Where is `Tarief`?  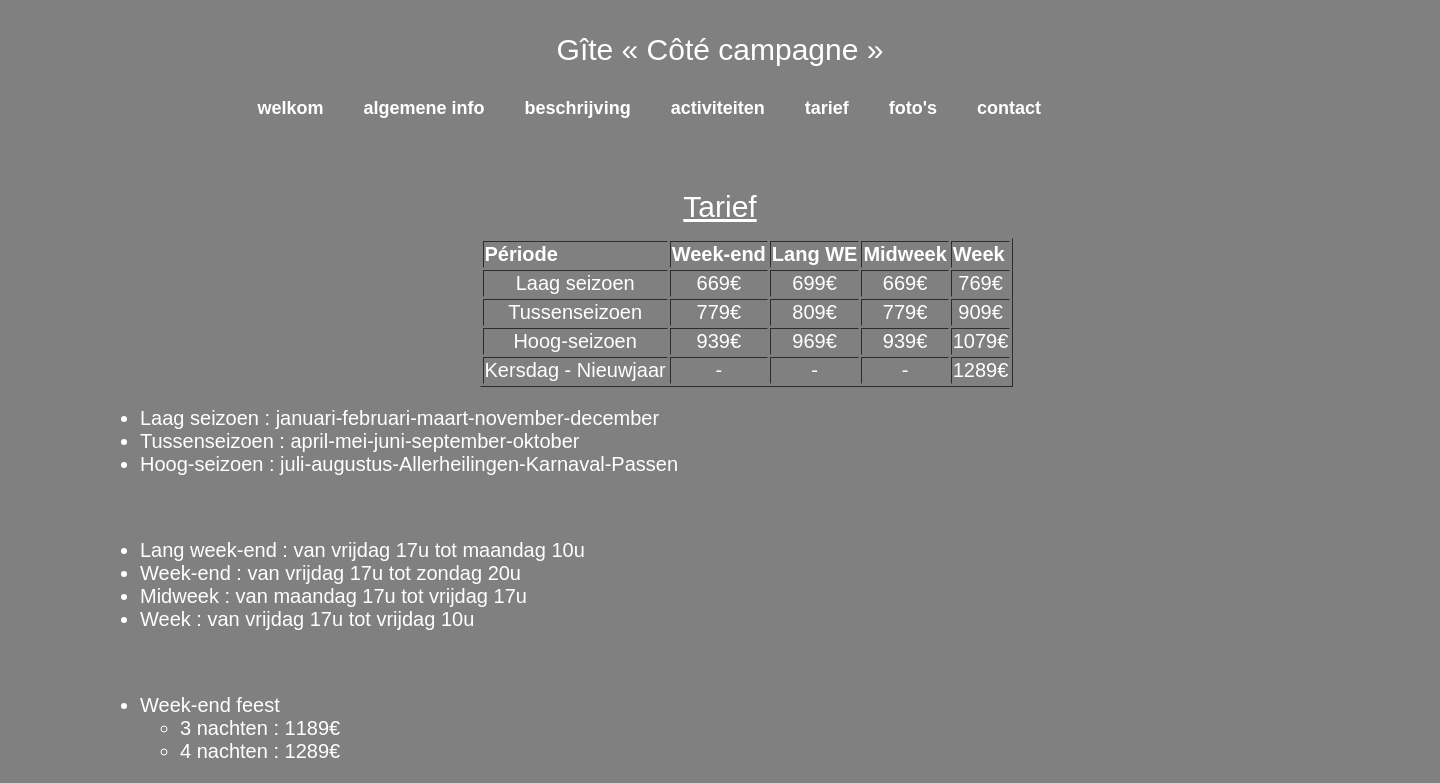
Tarief is located at coordinates (827, 108).